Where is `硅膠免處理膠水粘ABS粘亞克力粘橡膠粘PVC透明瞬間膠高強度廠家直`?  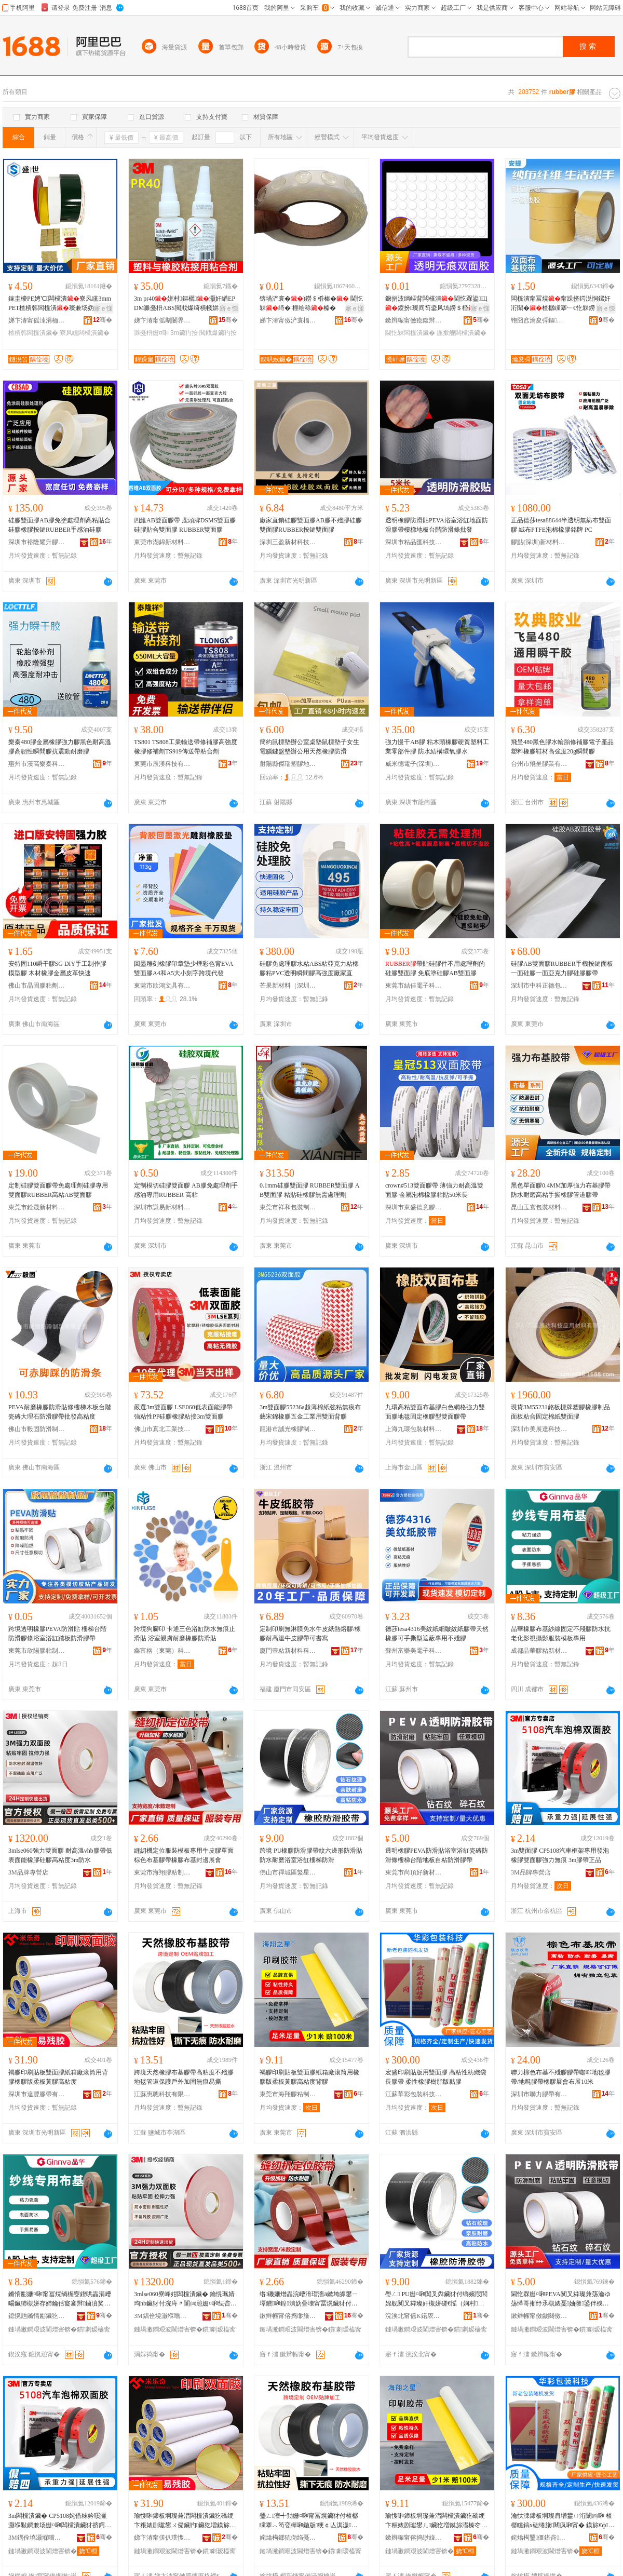
硅膠免處理膠水粘ABS粘亞克力粘橡膠粘PVC透明瞬間膠高強度廠家直 is located at coordinates (309, 968).